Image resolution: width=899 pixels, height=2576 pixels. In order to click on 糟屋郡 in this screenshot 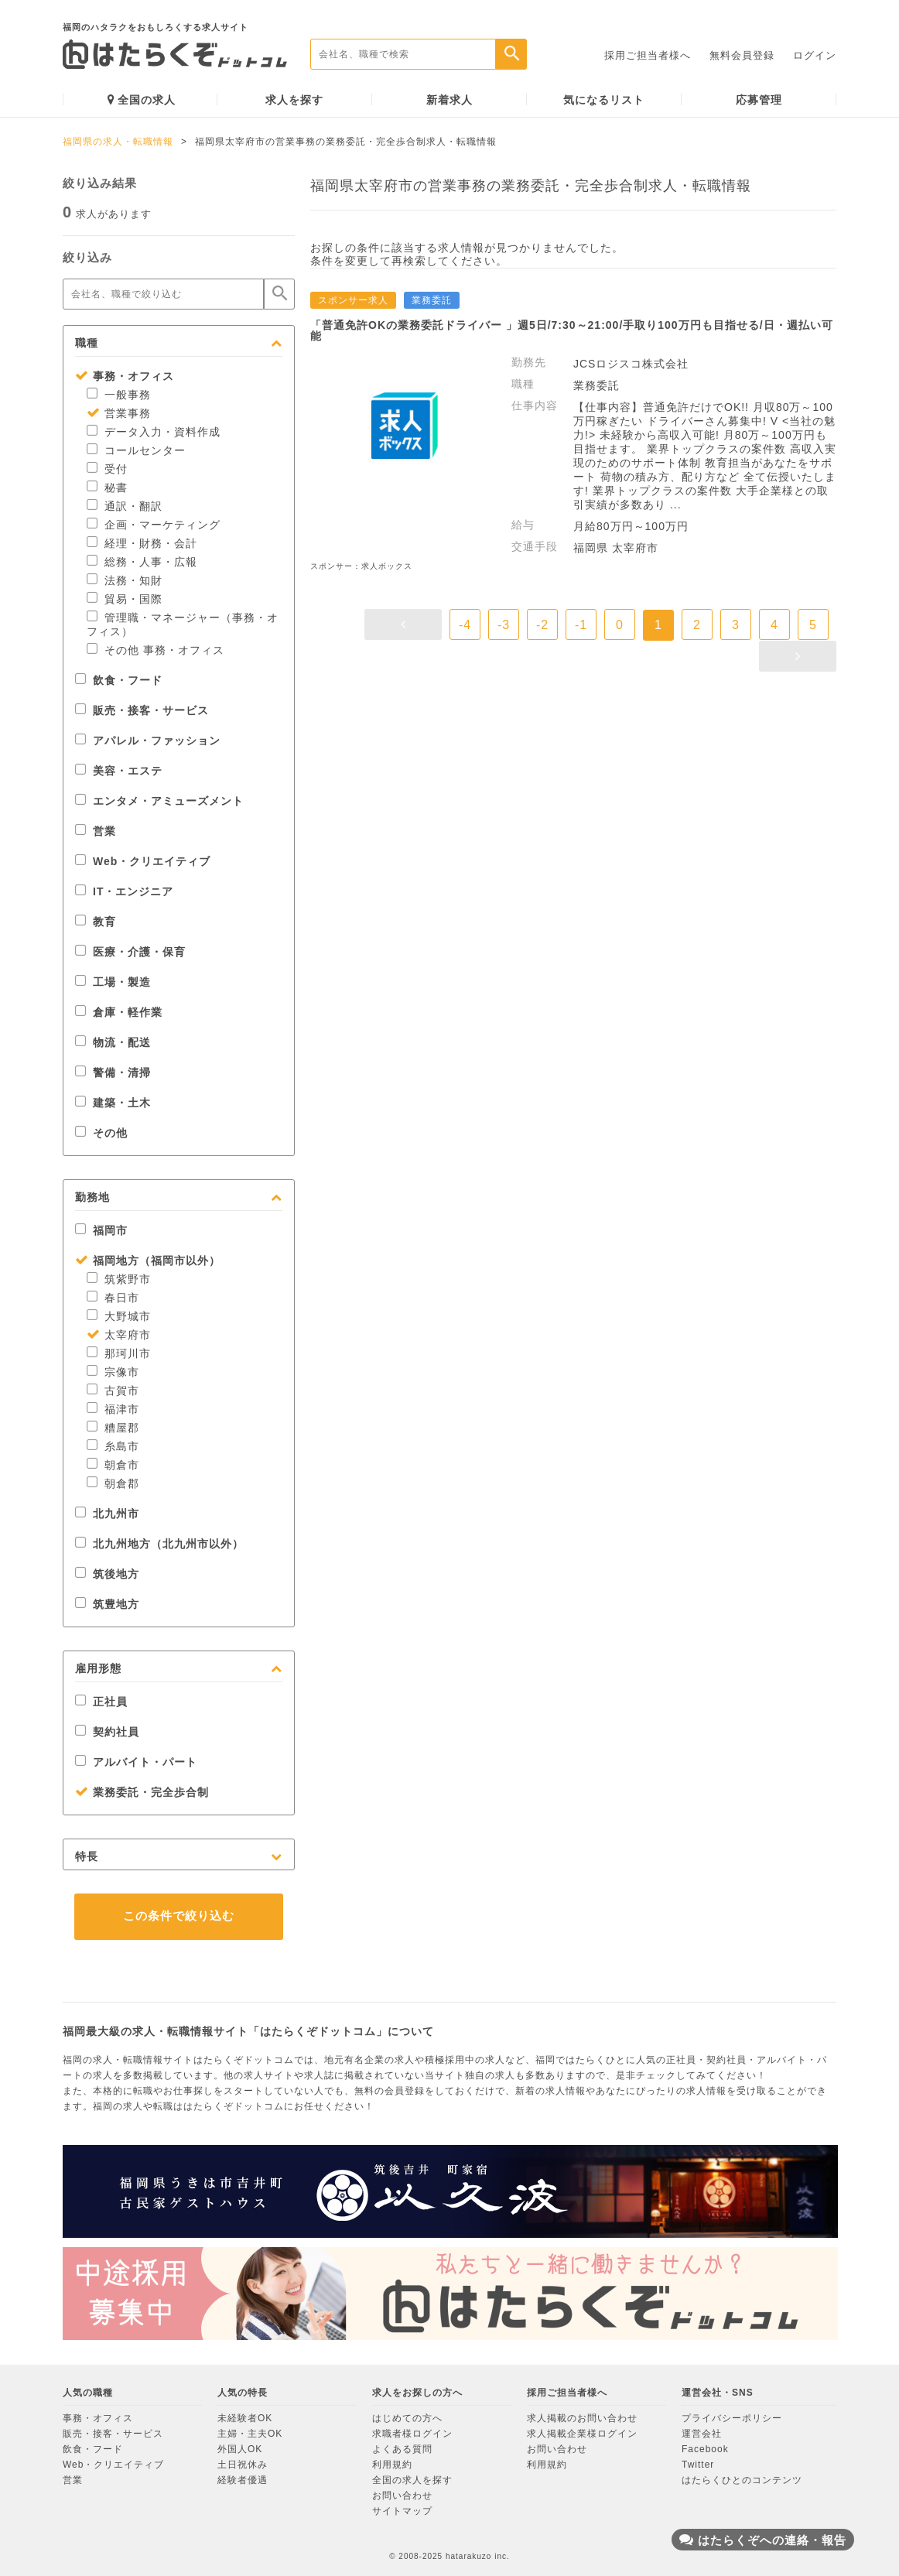, I will do `click(113, 1427)`.